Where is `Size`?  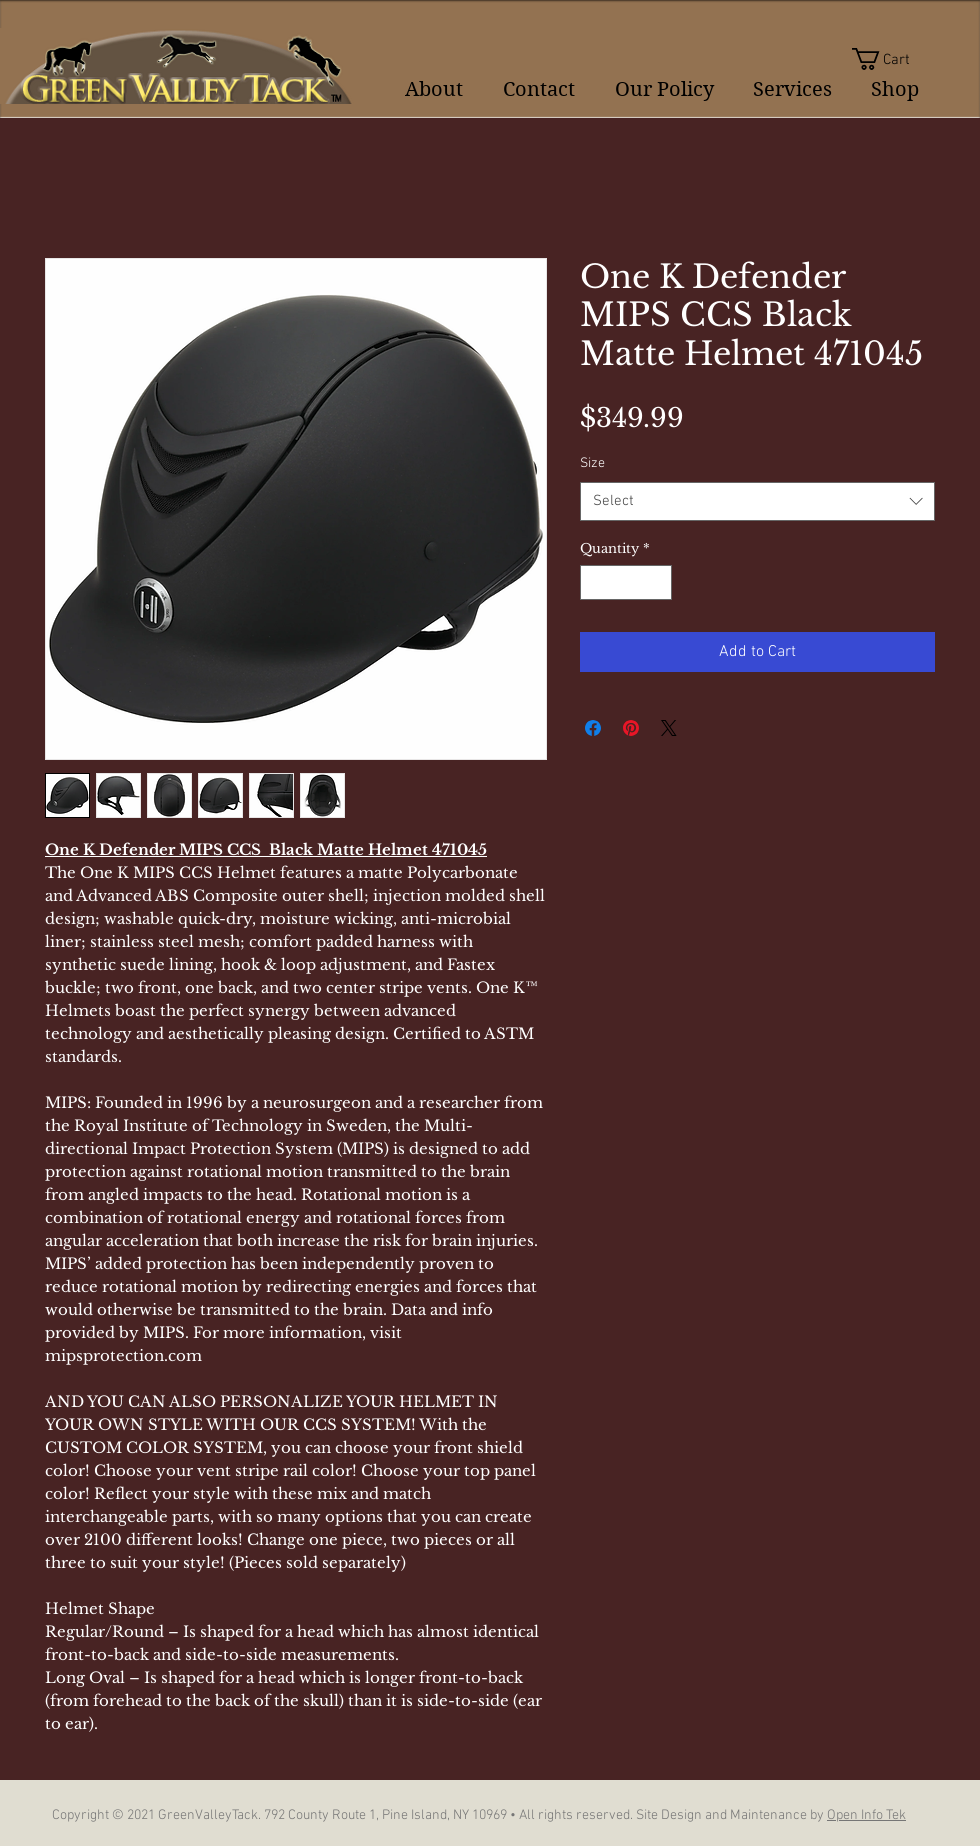
Size is located at coordinates (592, 463).